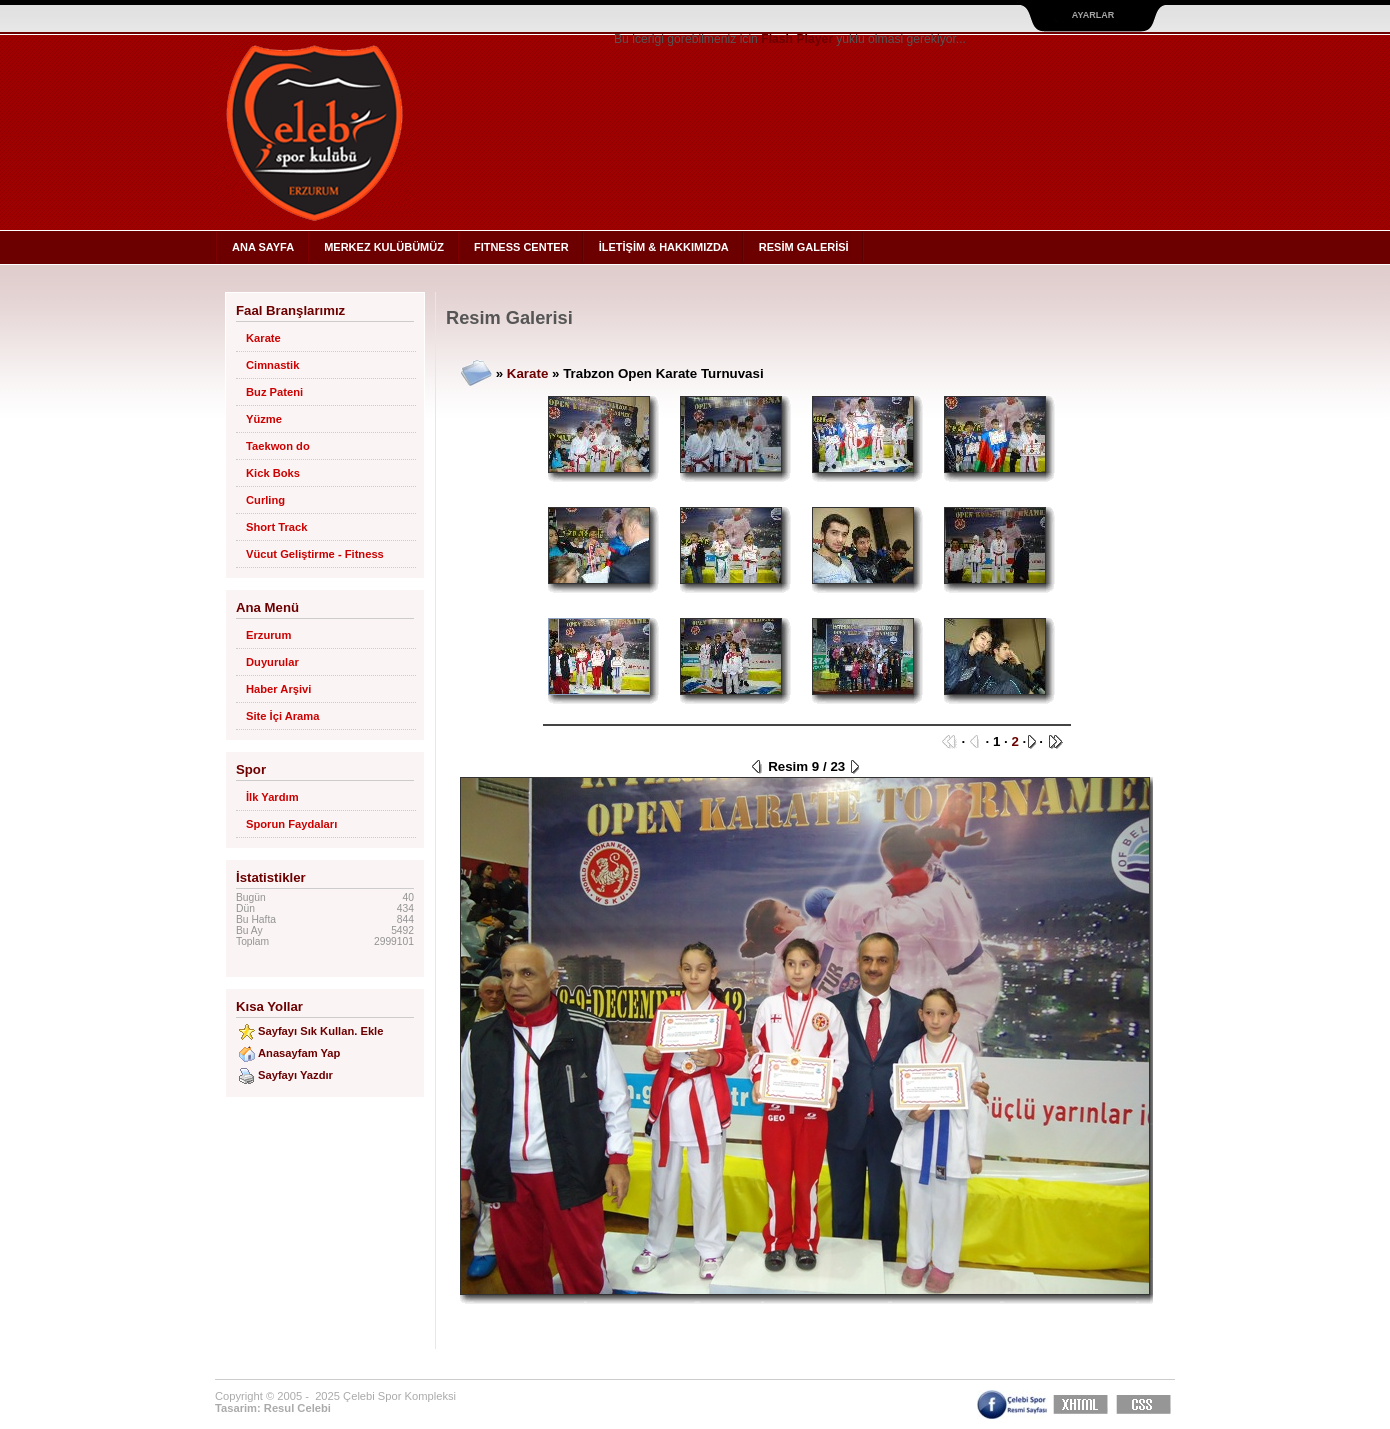 The height and width of the screenshot is (1429, 1390). I want to click on Yüzme, so click(264, 419).